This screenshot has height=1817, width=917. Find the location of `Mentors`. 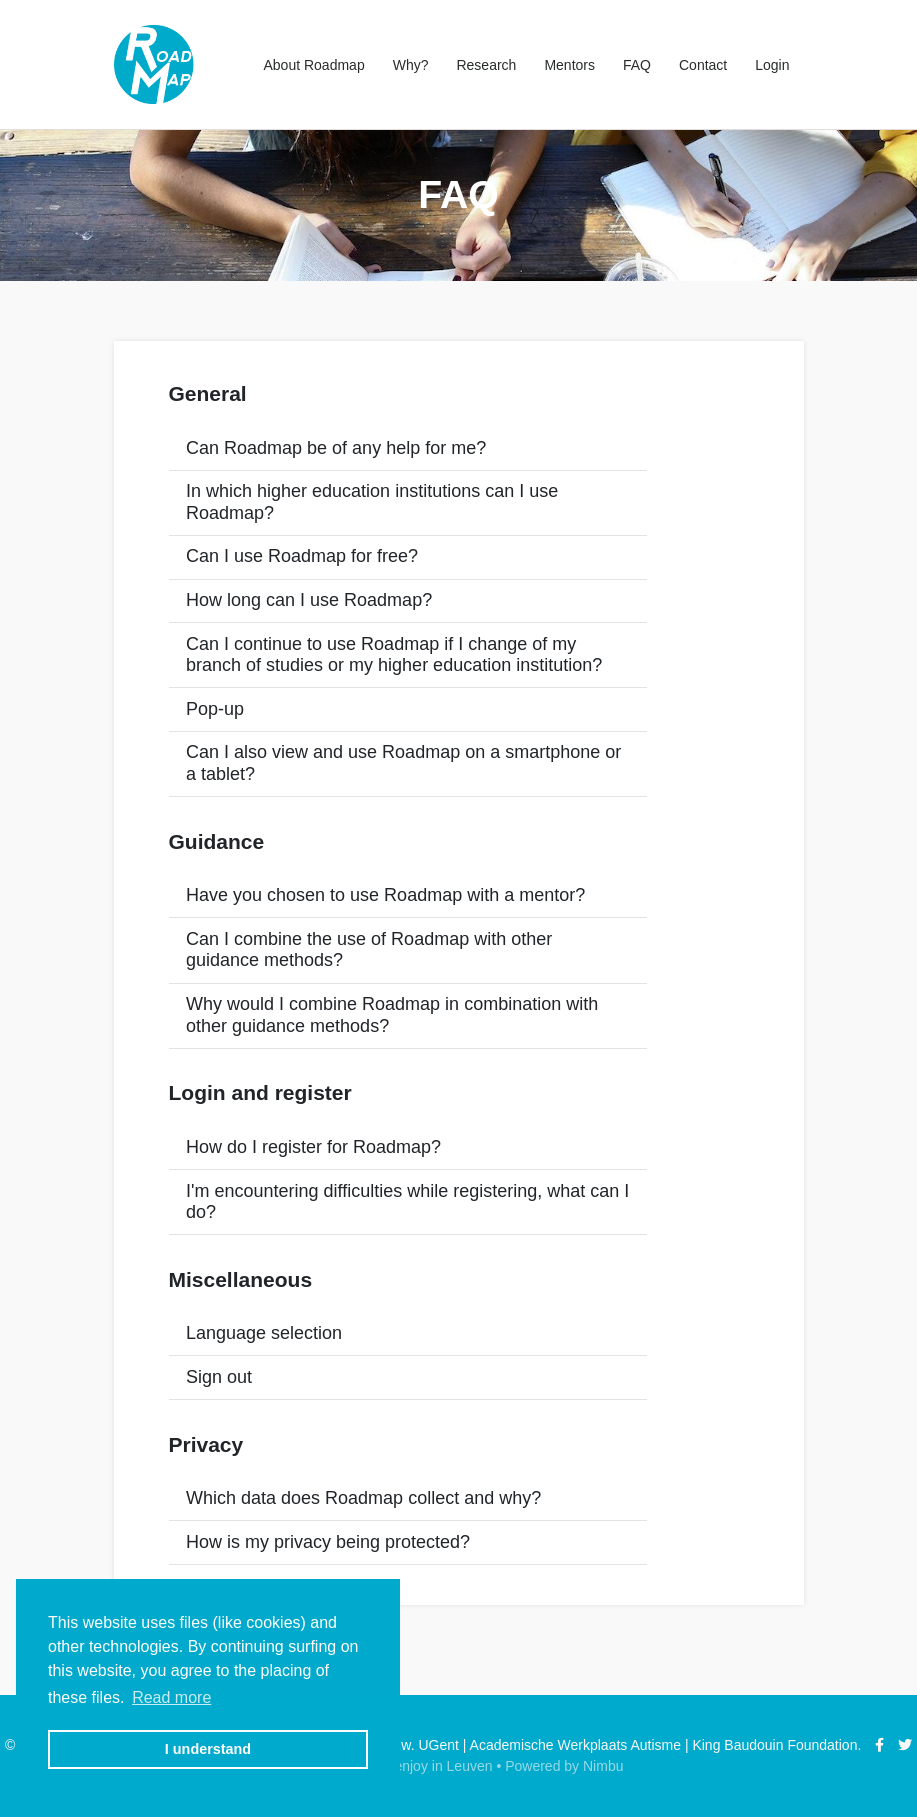

Mentors is located at coordinates (569, 65).